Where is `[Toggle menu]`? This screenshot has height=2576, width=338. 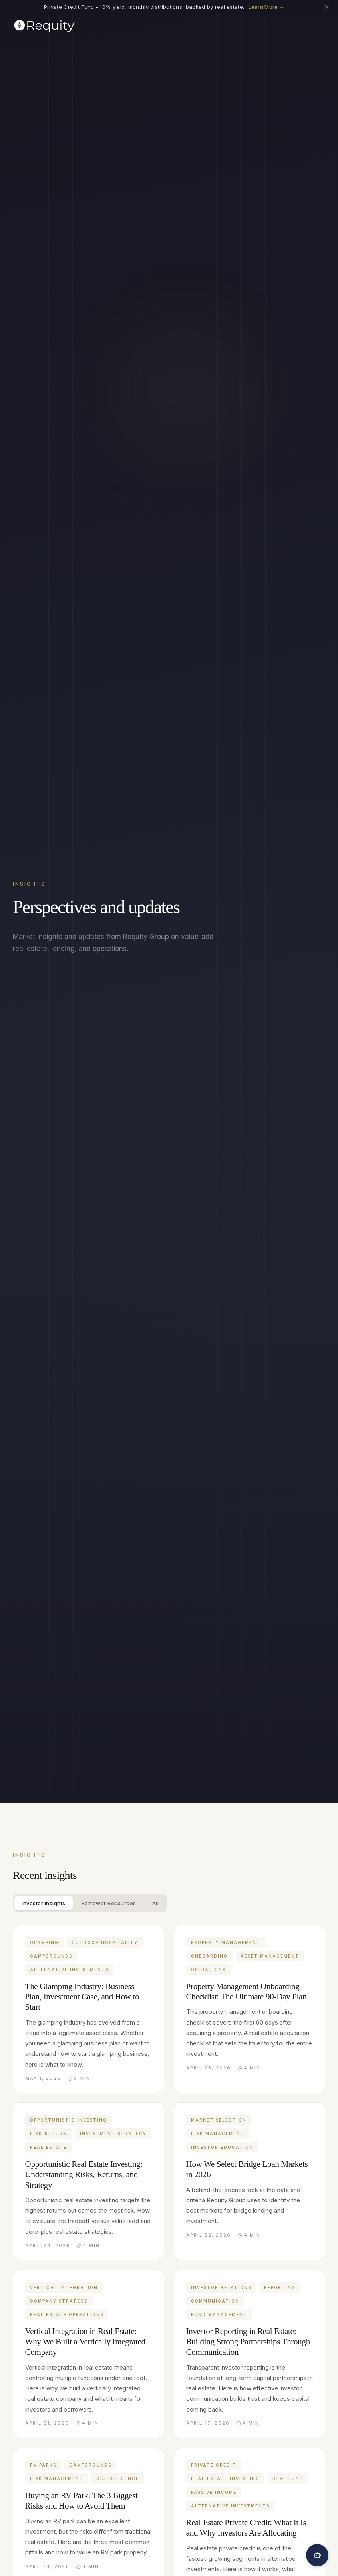
[Toggle menu] is located at coordinates (320, 25).